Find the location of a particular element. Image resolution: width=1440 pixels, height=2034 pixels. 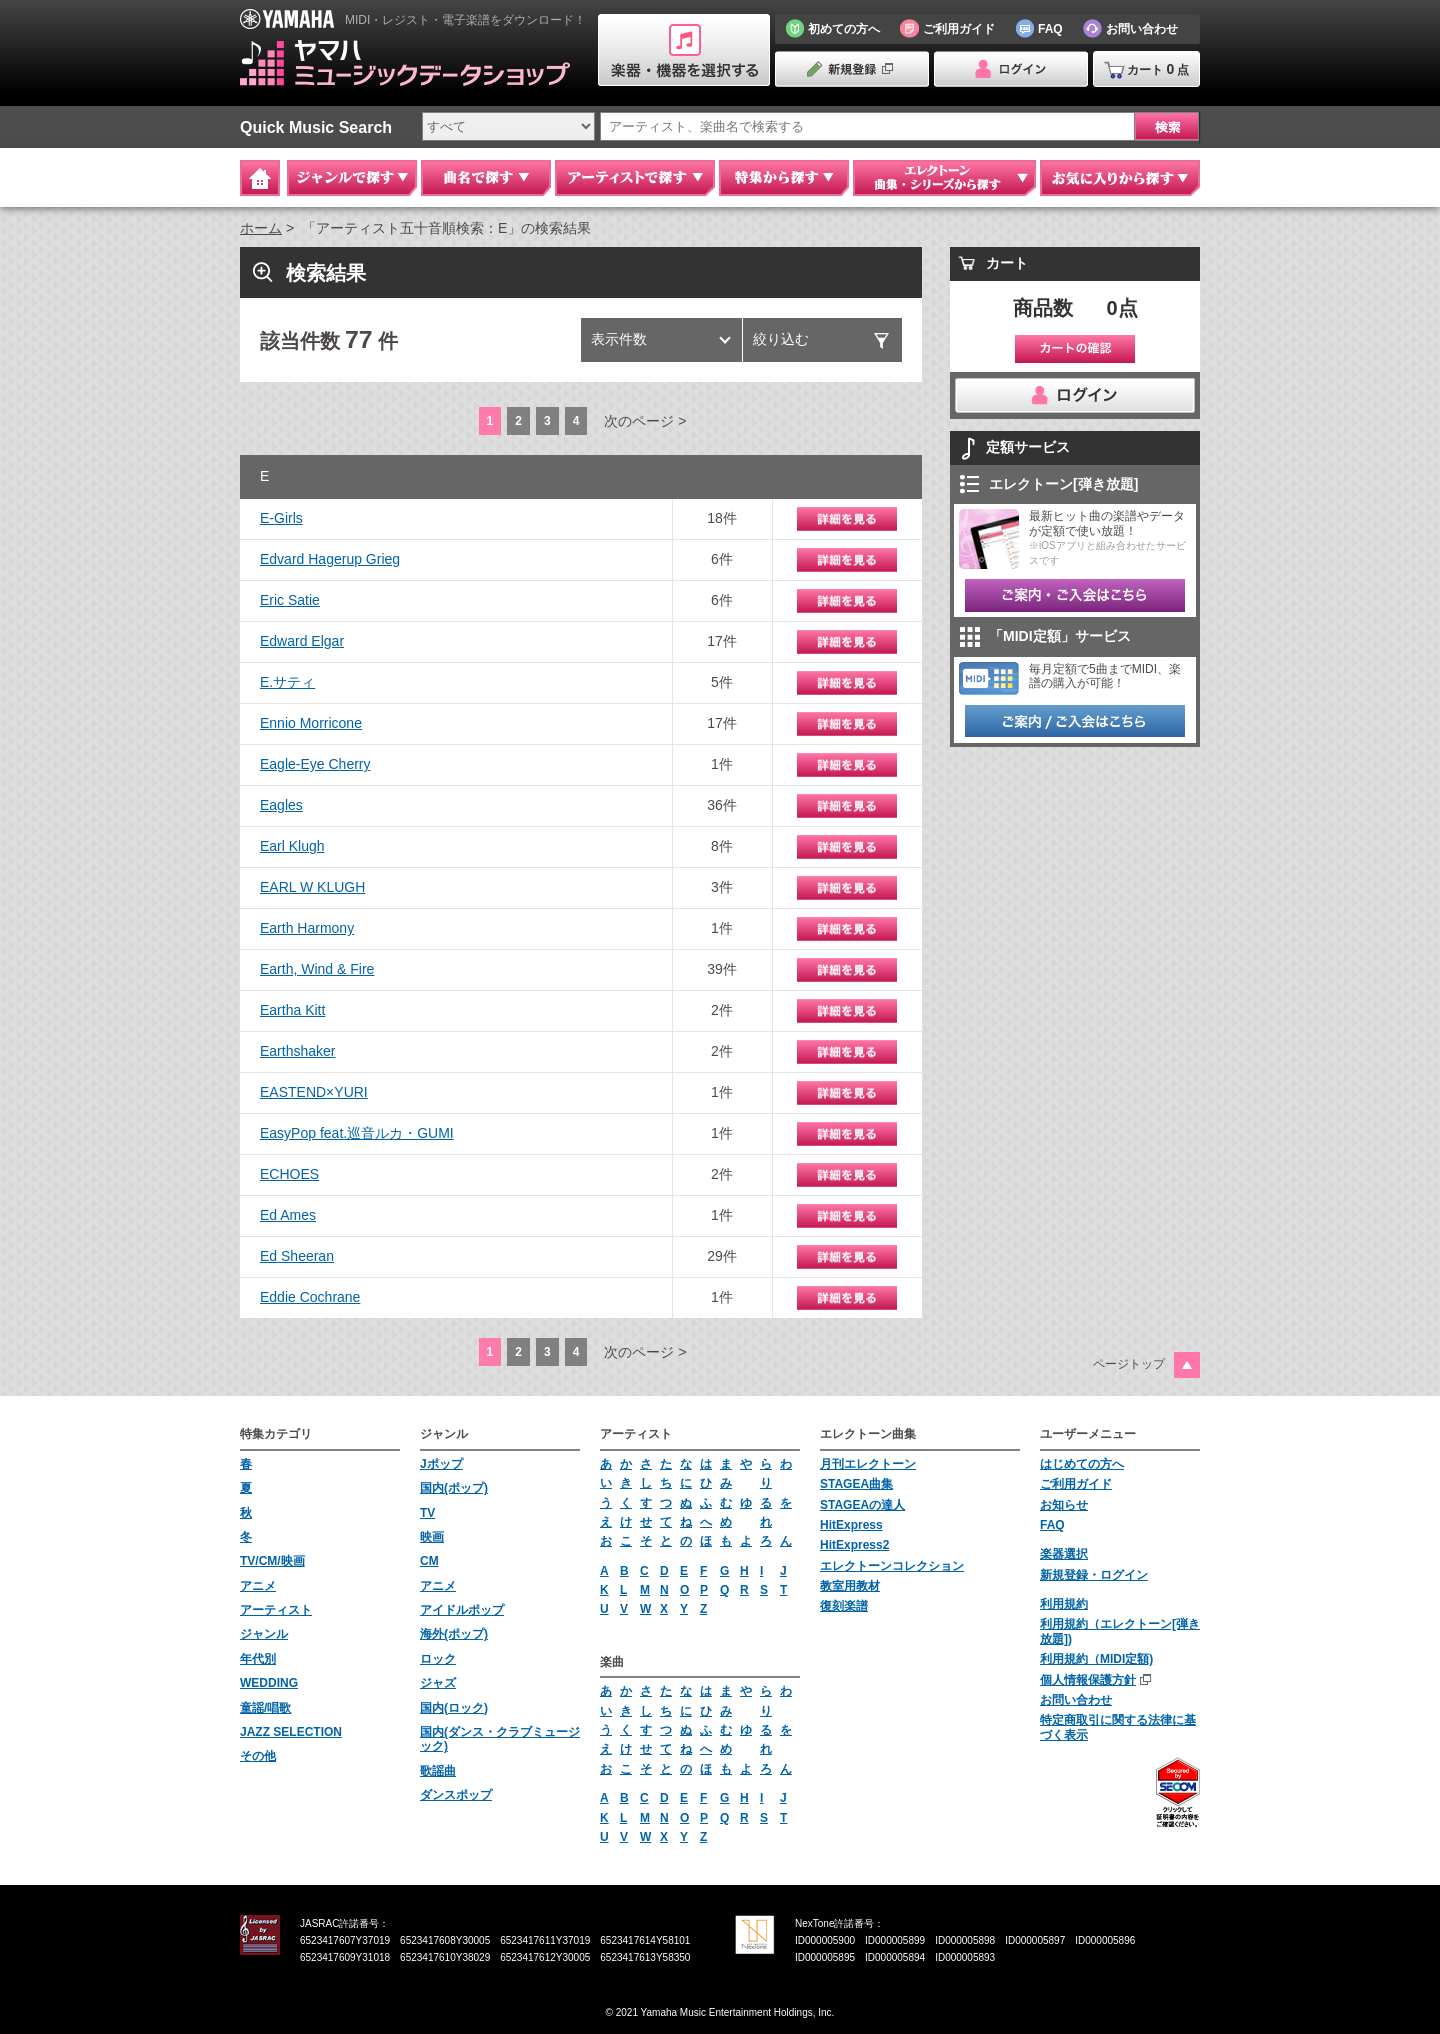

Earl Klugh is located at coordinates (292, 846).